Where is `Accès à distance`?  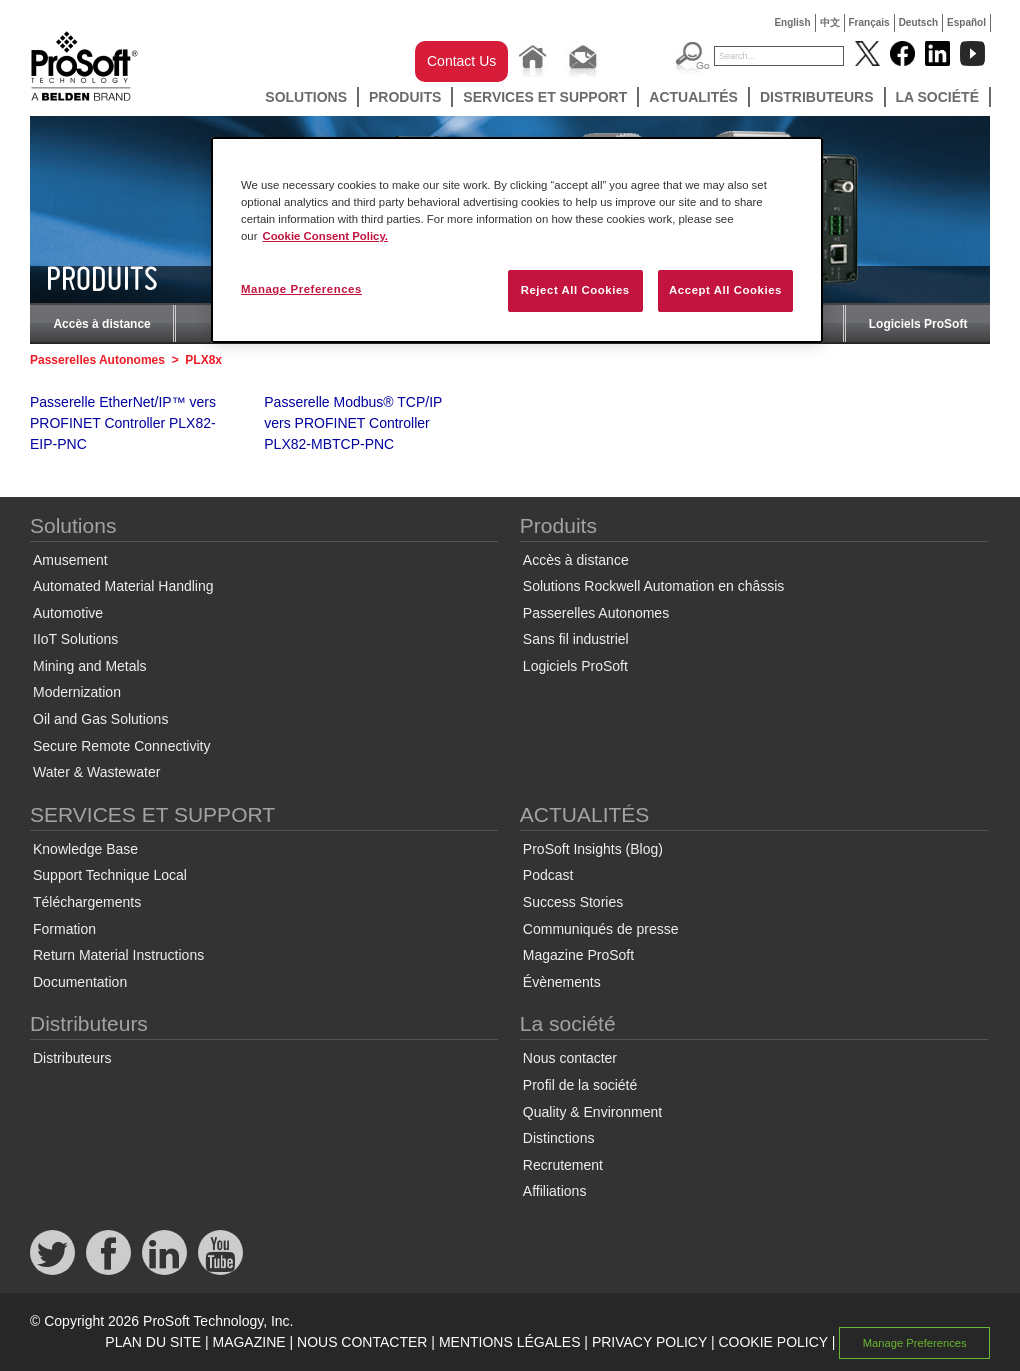 Accès à distance is located at coordinates (101, 324).